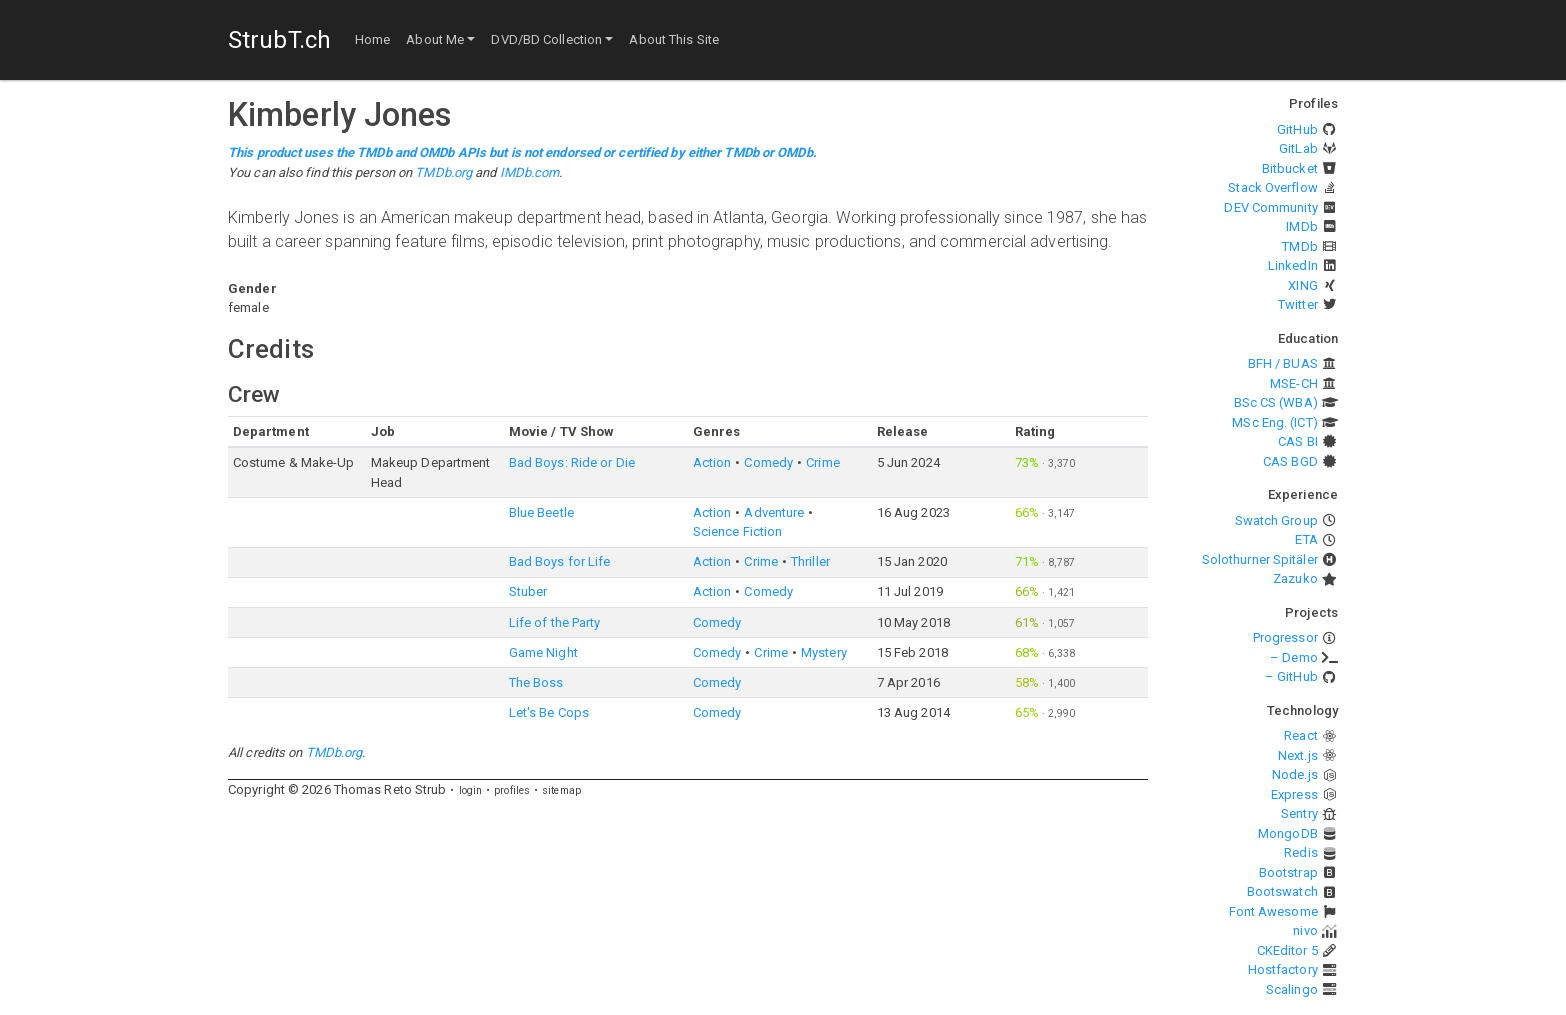 The width and height of the screenshot is (1566, 1015). Describe the element at coordinates (1270, 207) in the screenshot. I see `DEV Community` at that location.